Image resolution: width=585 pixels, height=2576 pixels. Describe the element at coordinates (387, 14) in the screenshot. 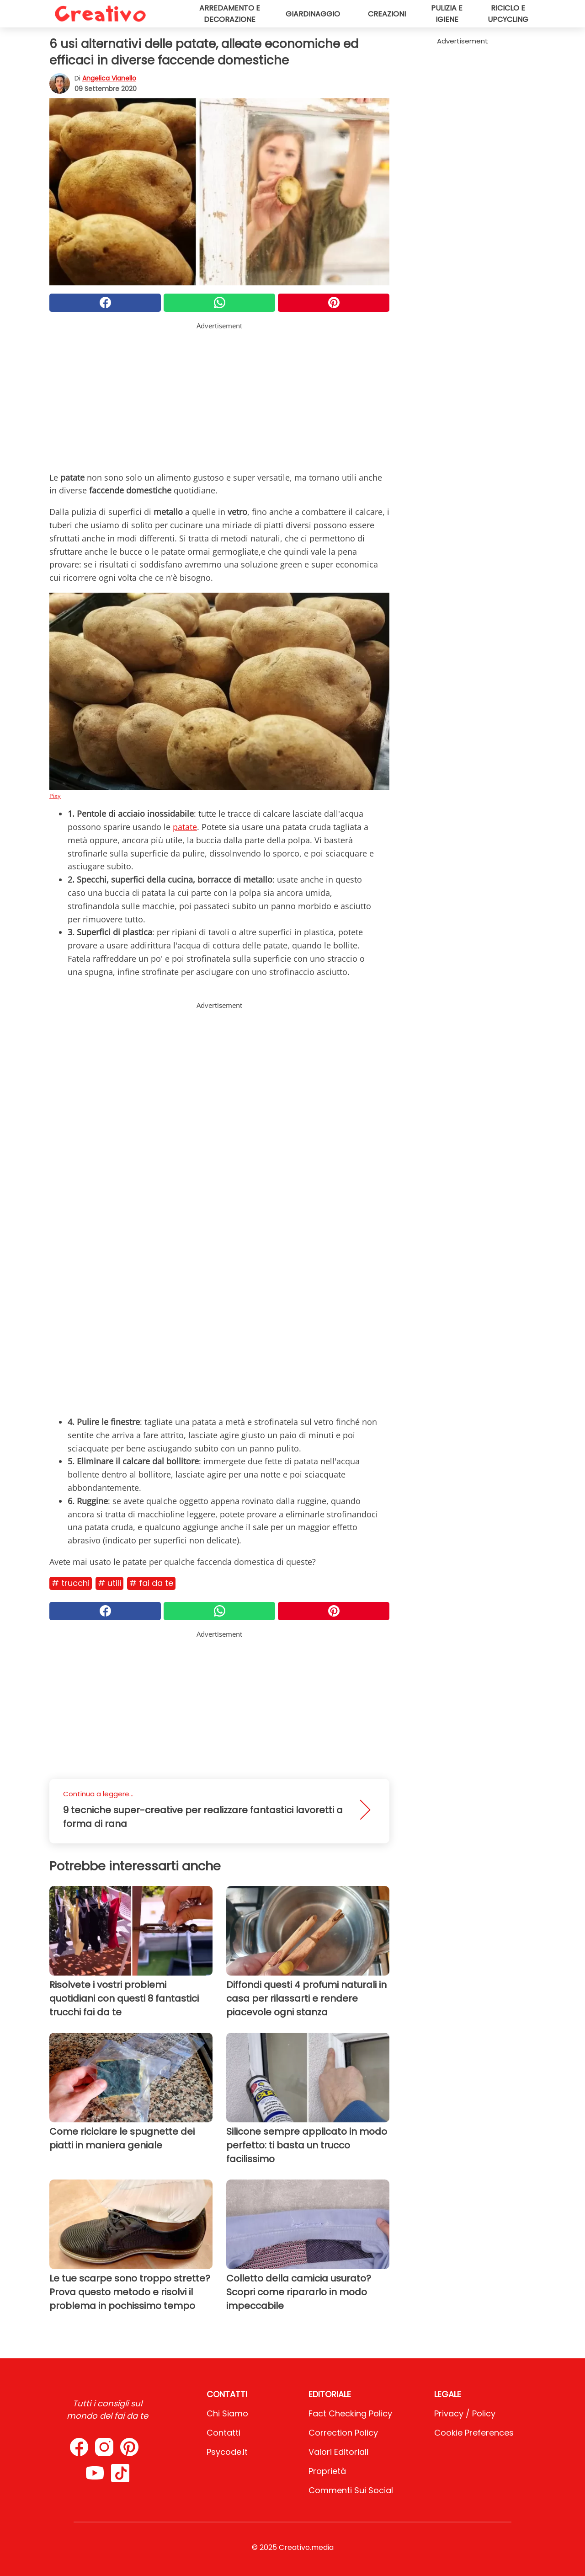

I see `Creazioni` at that location.